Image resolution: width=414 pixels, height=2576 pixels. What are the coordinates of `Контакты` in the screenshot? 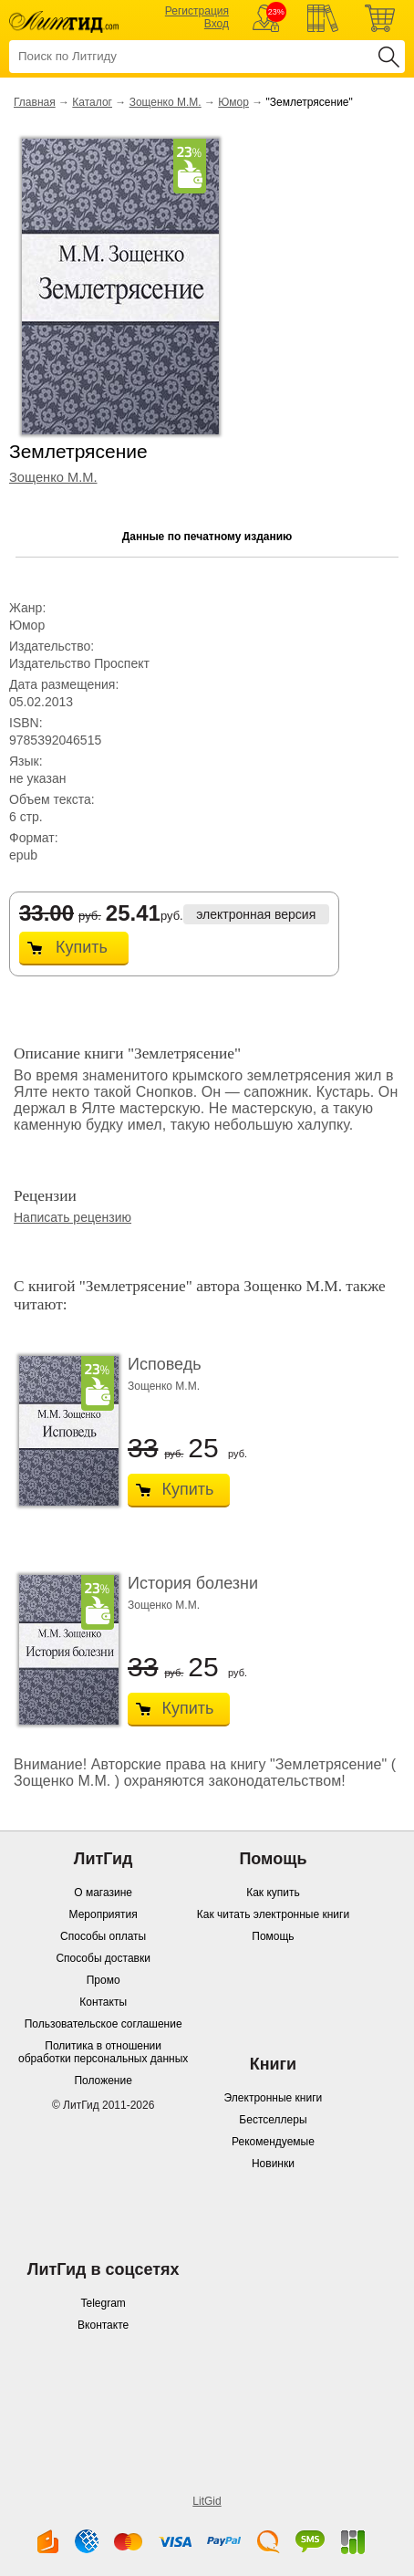 It's located at (103, 2002).